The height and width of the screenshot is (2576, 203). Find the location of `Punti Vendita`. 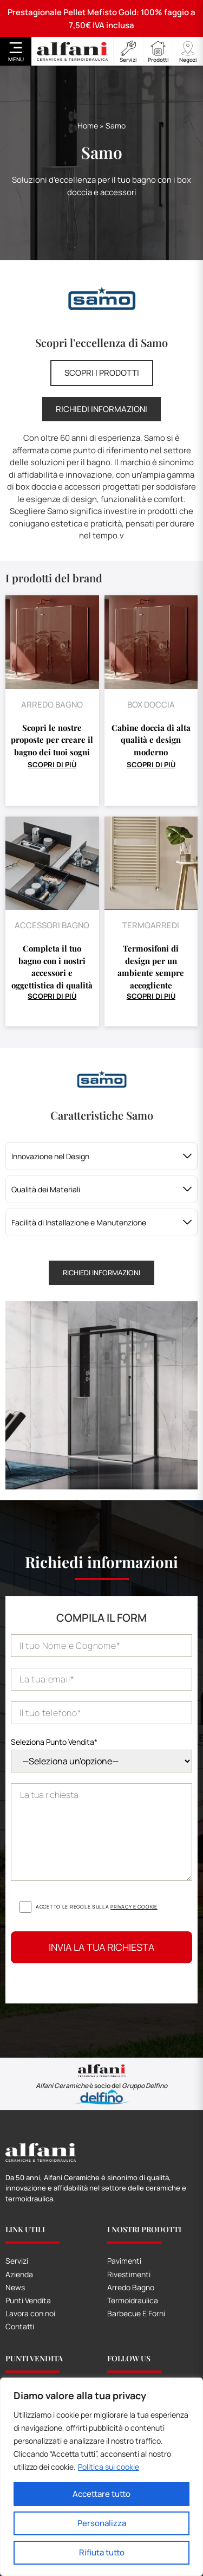

Punti Vendita is located at coordinates (28, 2300).